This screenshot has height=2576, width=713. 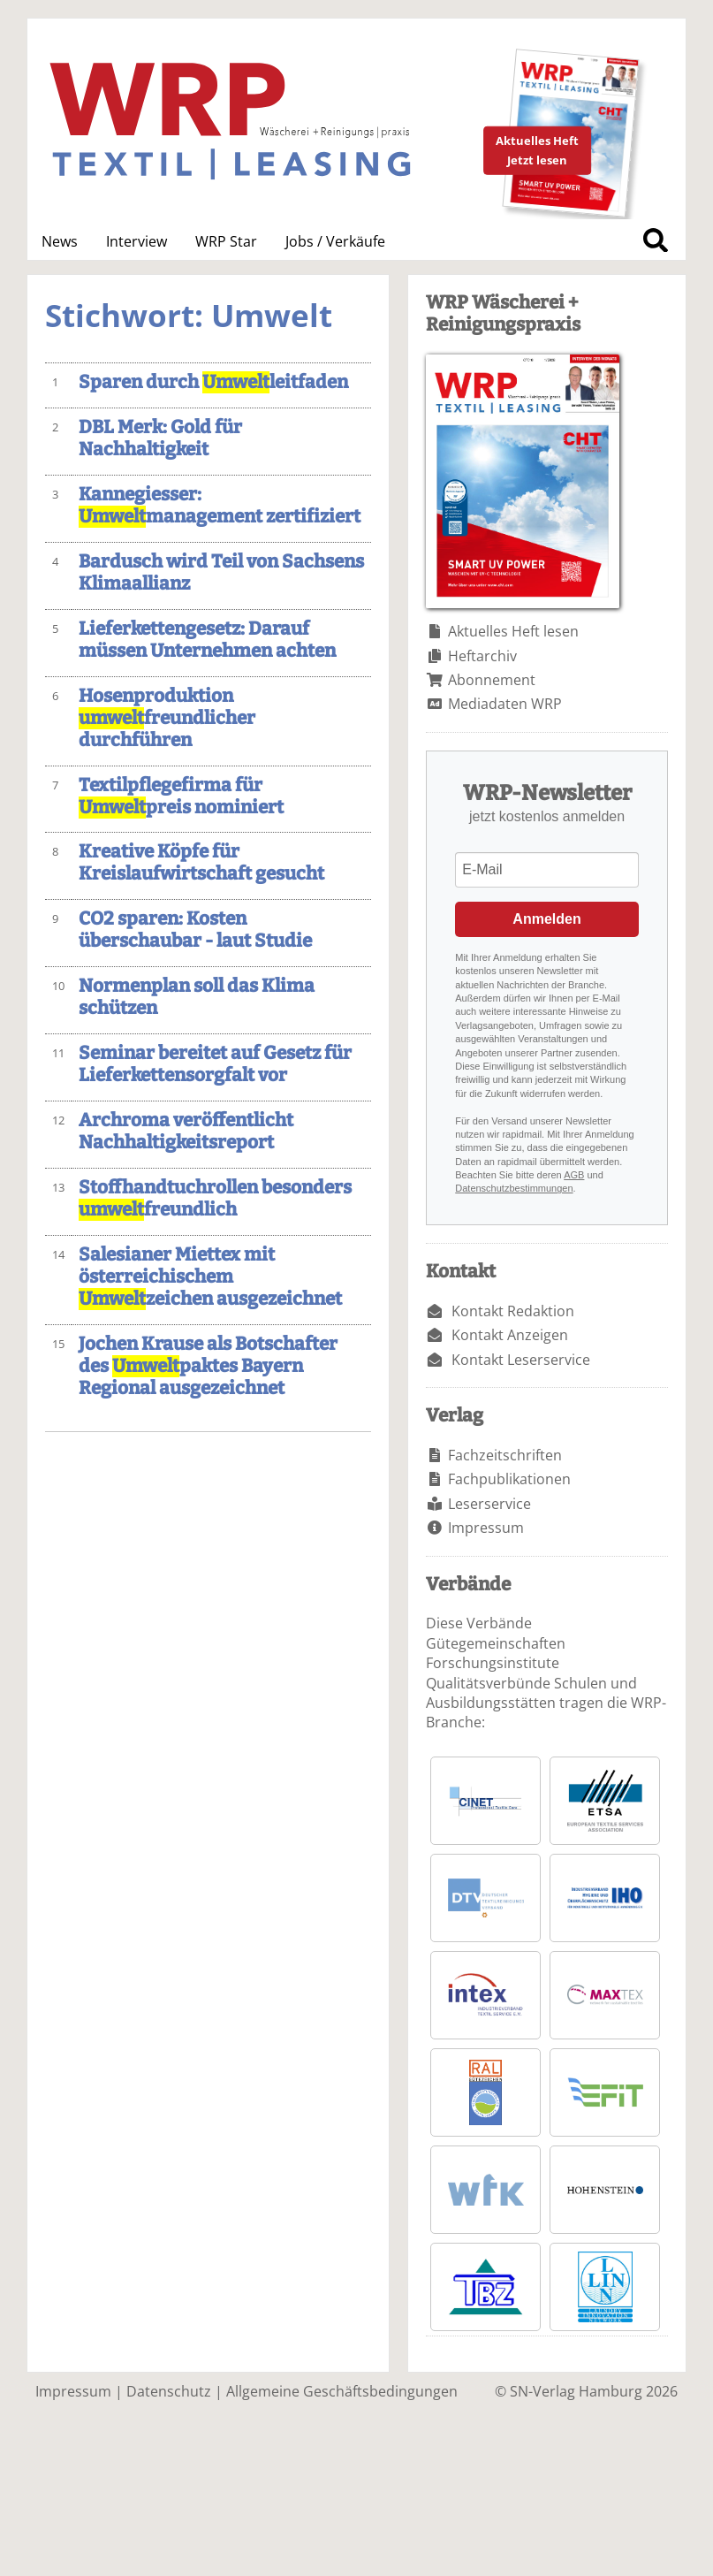 What do you see at coordinates (482, 656) in the screenshot?
I see `Heftarchiv` at bounding box center [482, 656].